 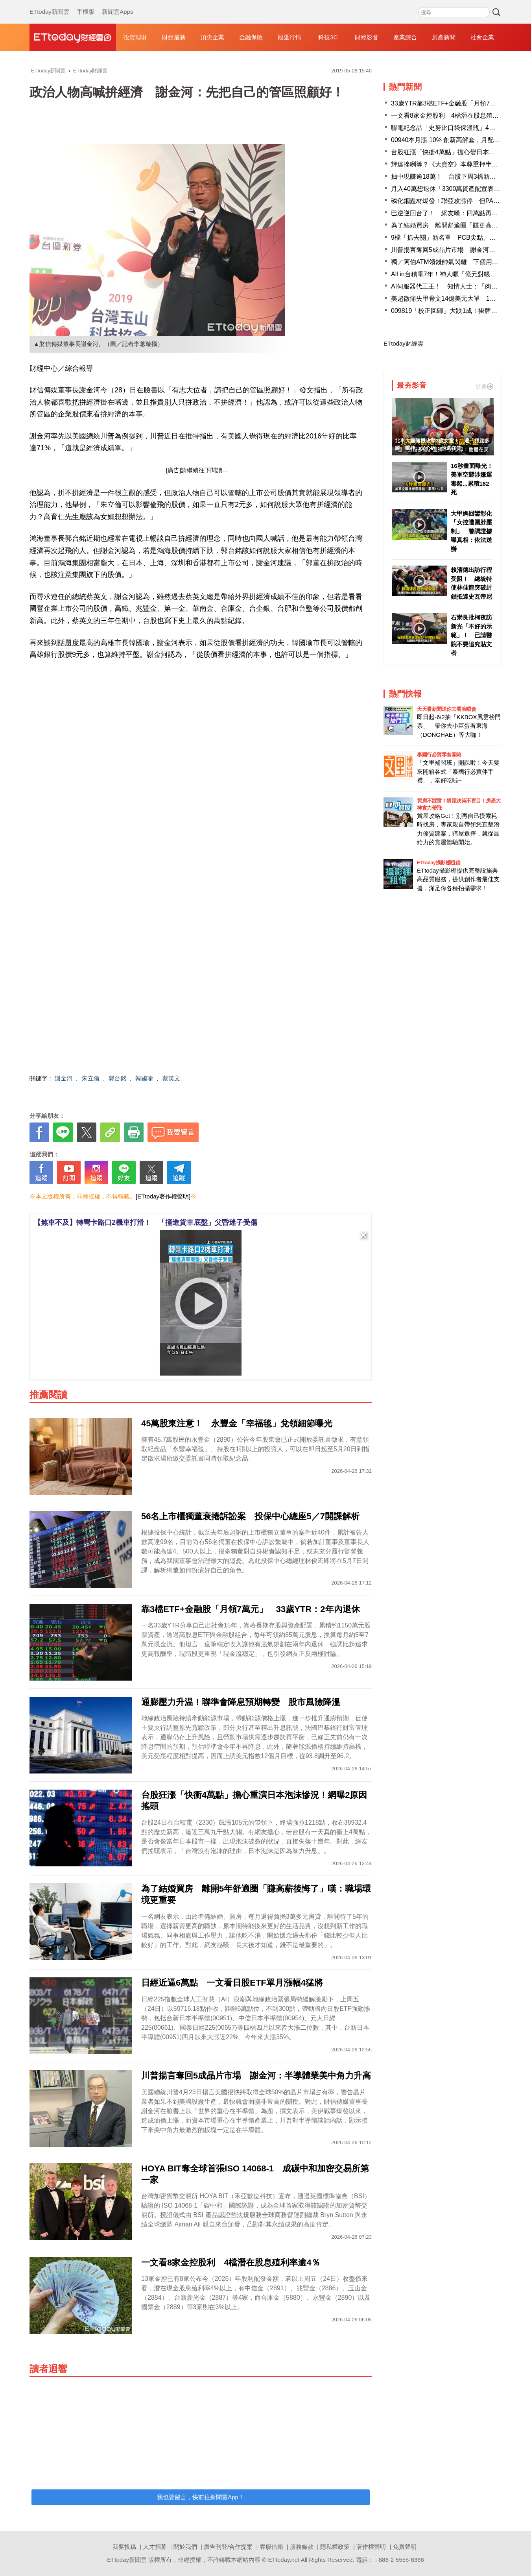 I want to click on ETtoday新聞雲, so click(x=49, y=4).